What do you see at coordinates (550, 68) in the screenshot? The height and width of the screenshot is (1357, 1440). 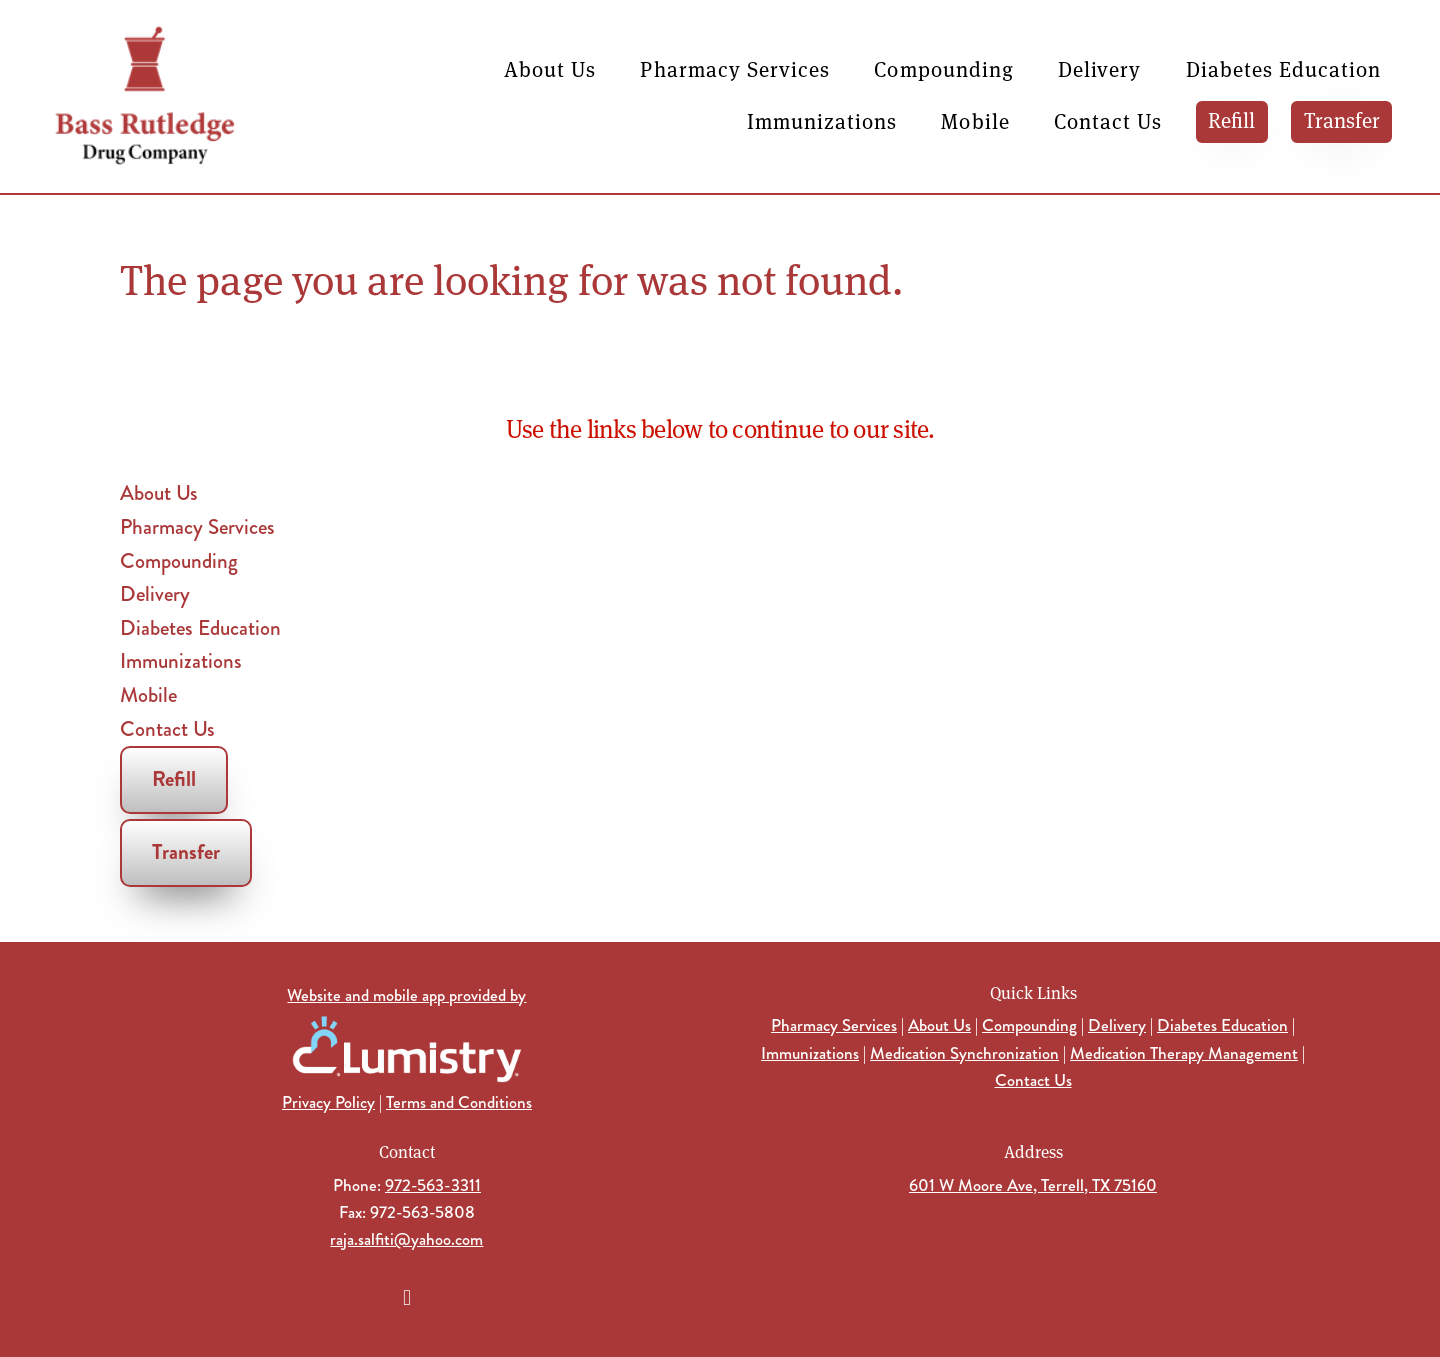 I see `About Us` at bounding box center [550, 68].